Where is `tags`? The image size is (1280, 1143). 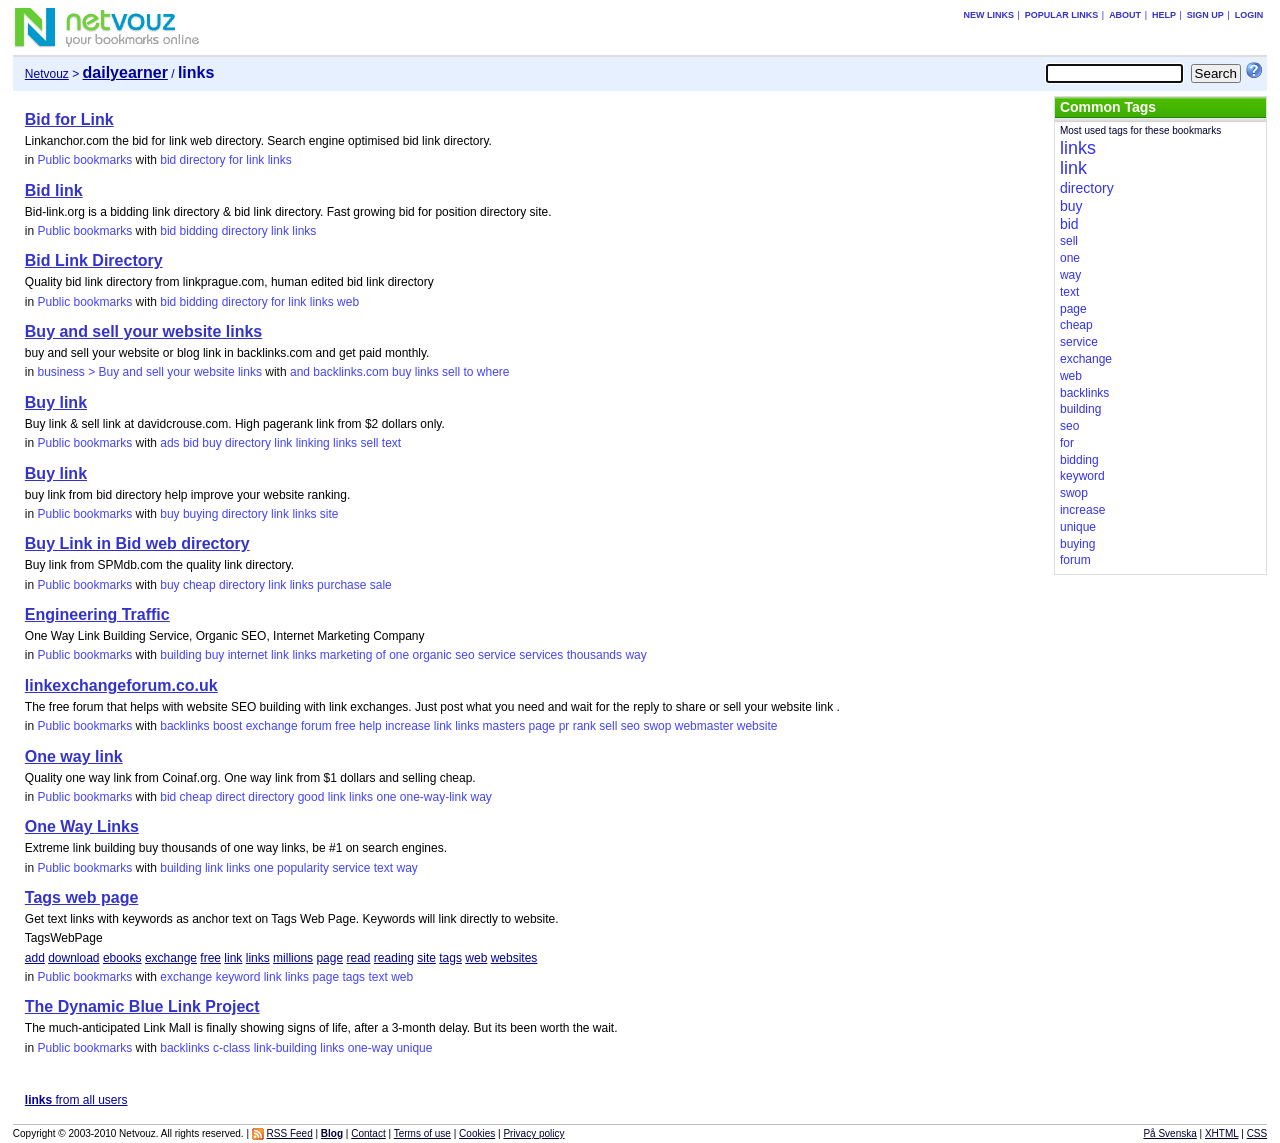 tags is located at coordinates (450, 958).